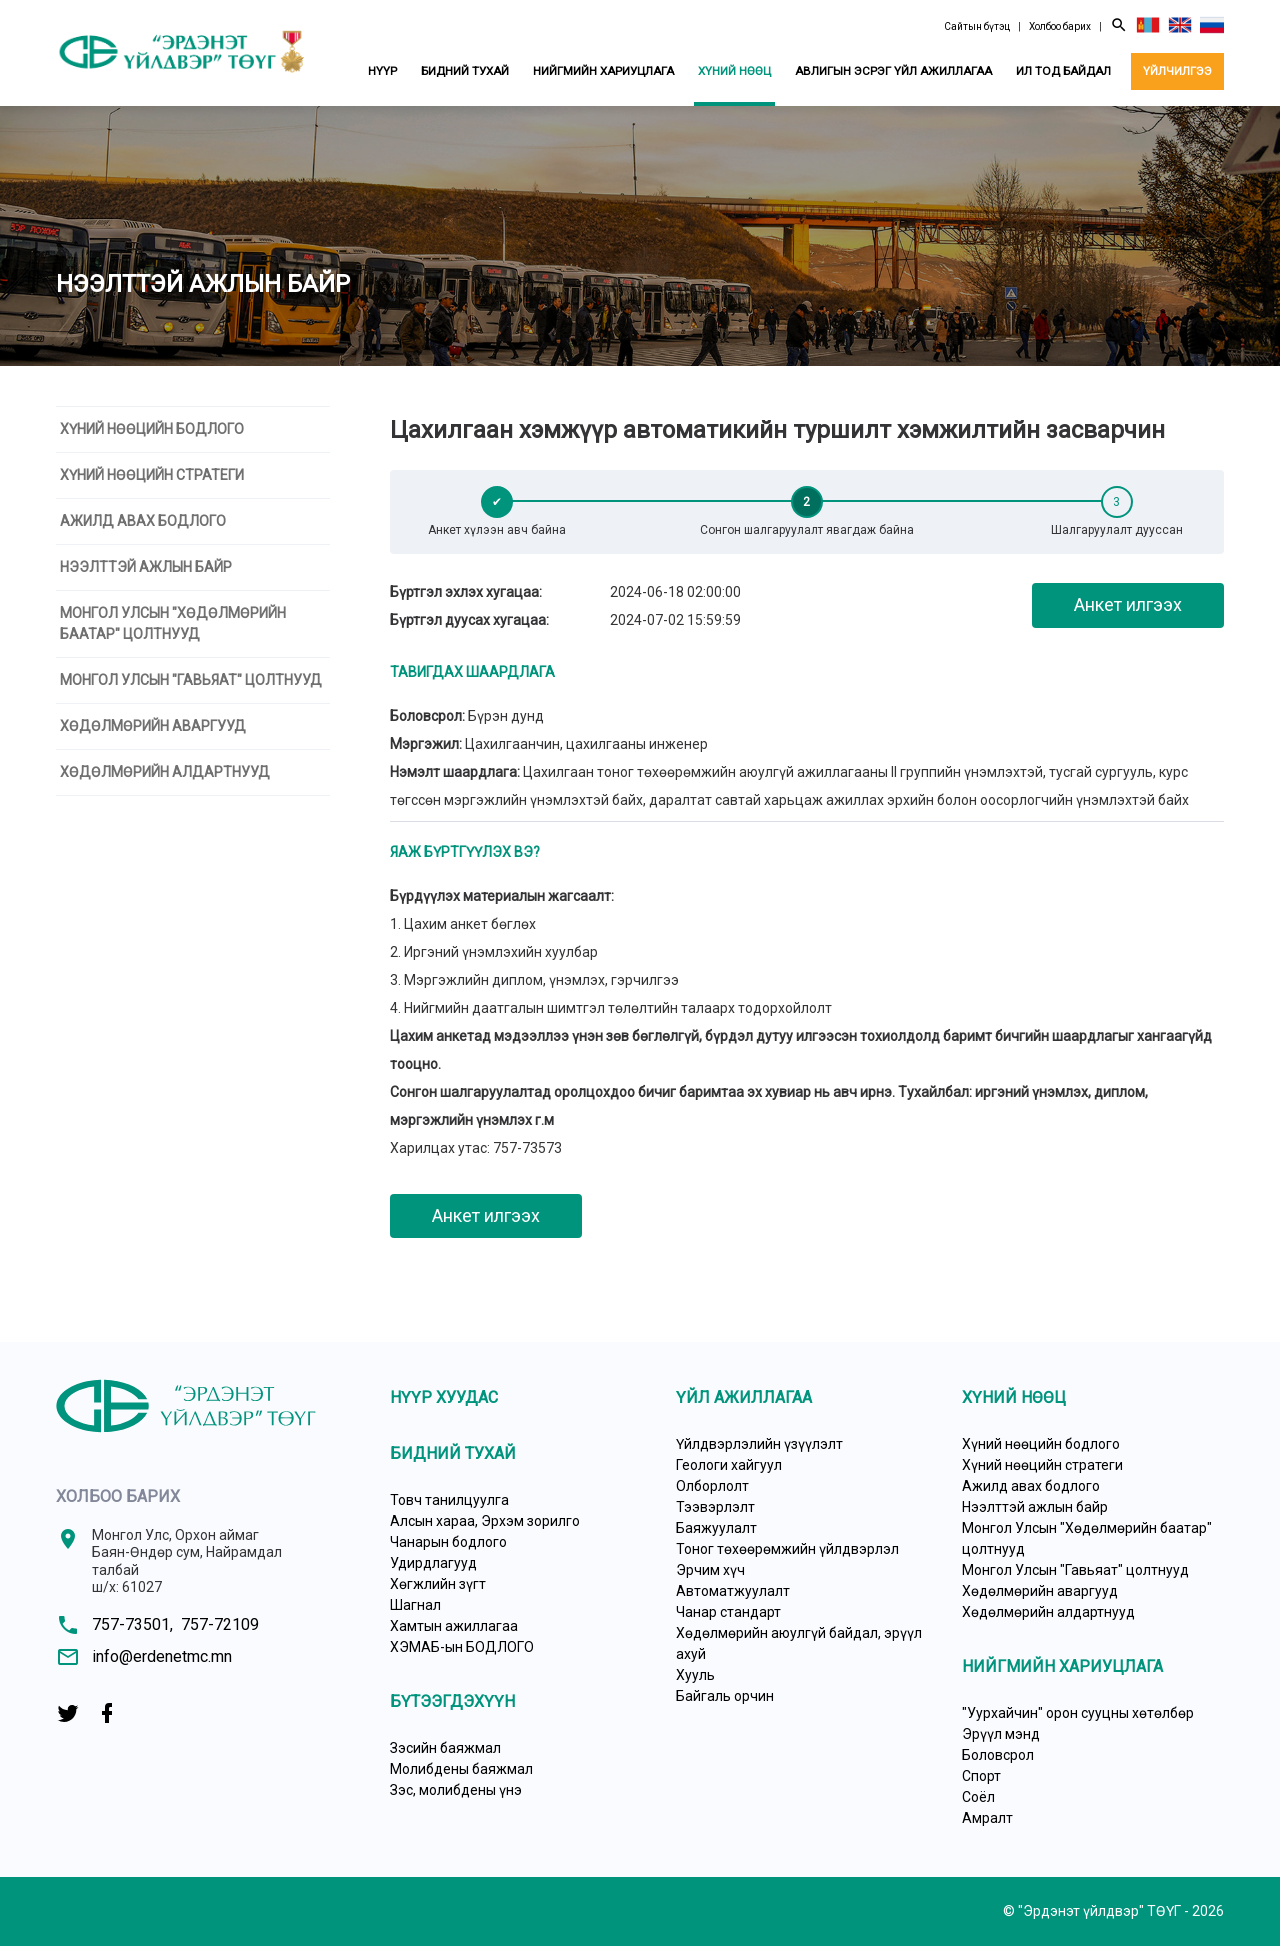 The image size is (1280, 1946). I want to click on Тээвэрлэлт, so click(715, 1507).